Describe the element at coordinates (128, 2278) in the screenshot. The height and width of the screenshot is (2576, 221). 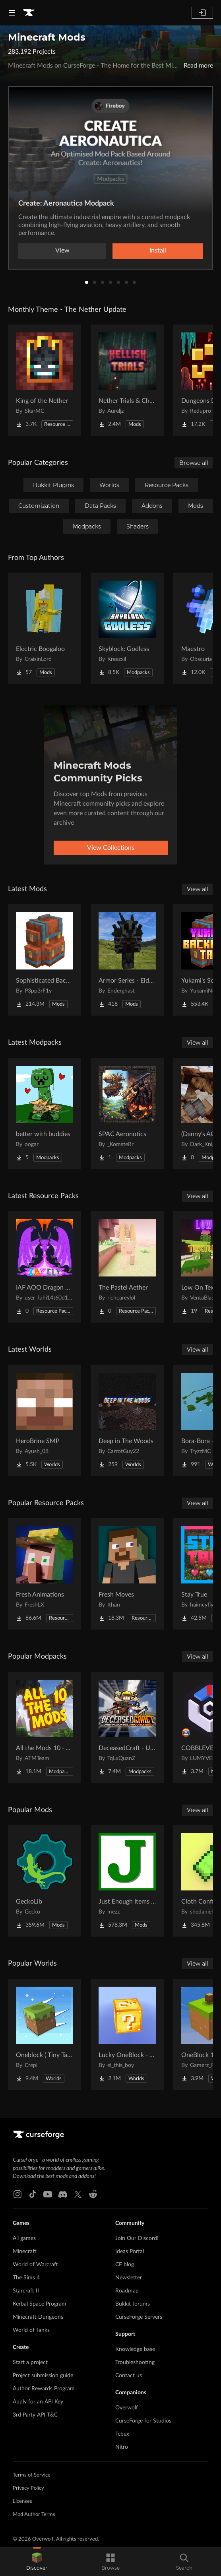
I see `Newsletter` at that location.